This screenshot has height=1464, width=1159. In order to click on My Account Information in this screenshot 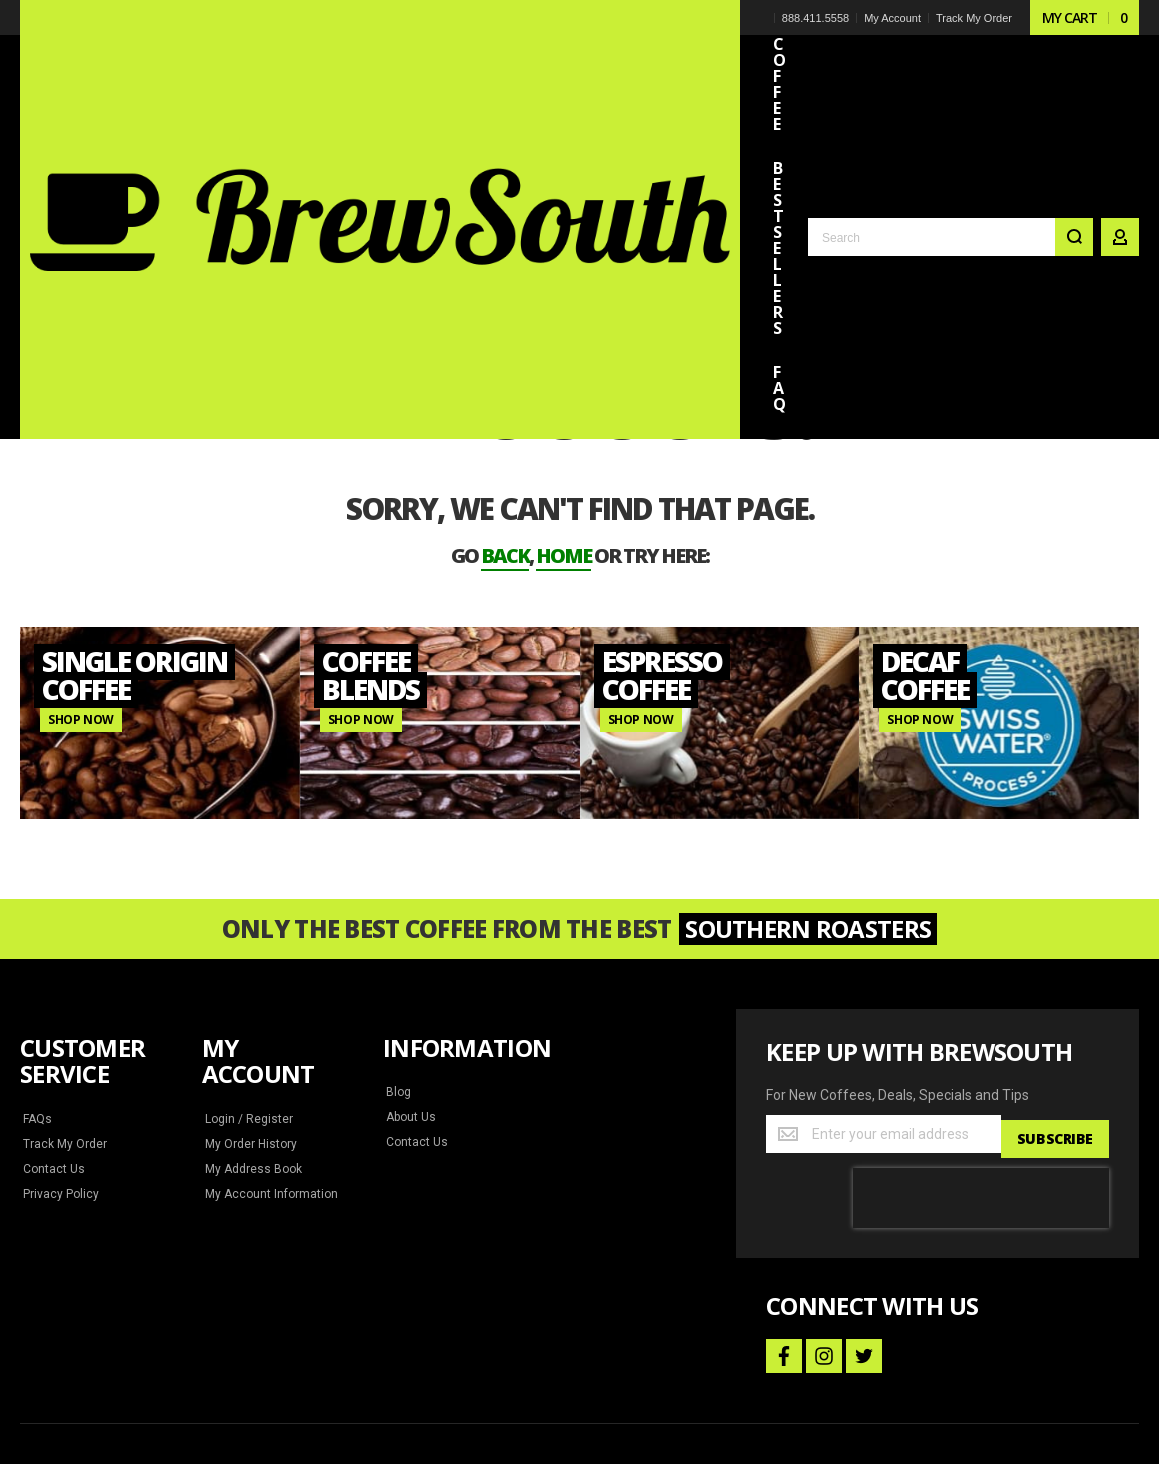, I will do `click(267, 1064)`.